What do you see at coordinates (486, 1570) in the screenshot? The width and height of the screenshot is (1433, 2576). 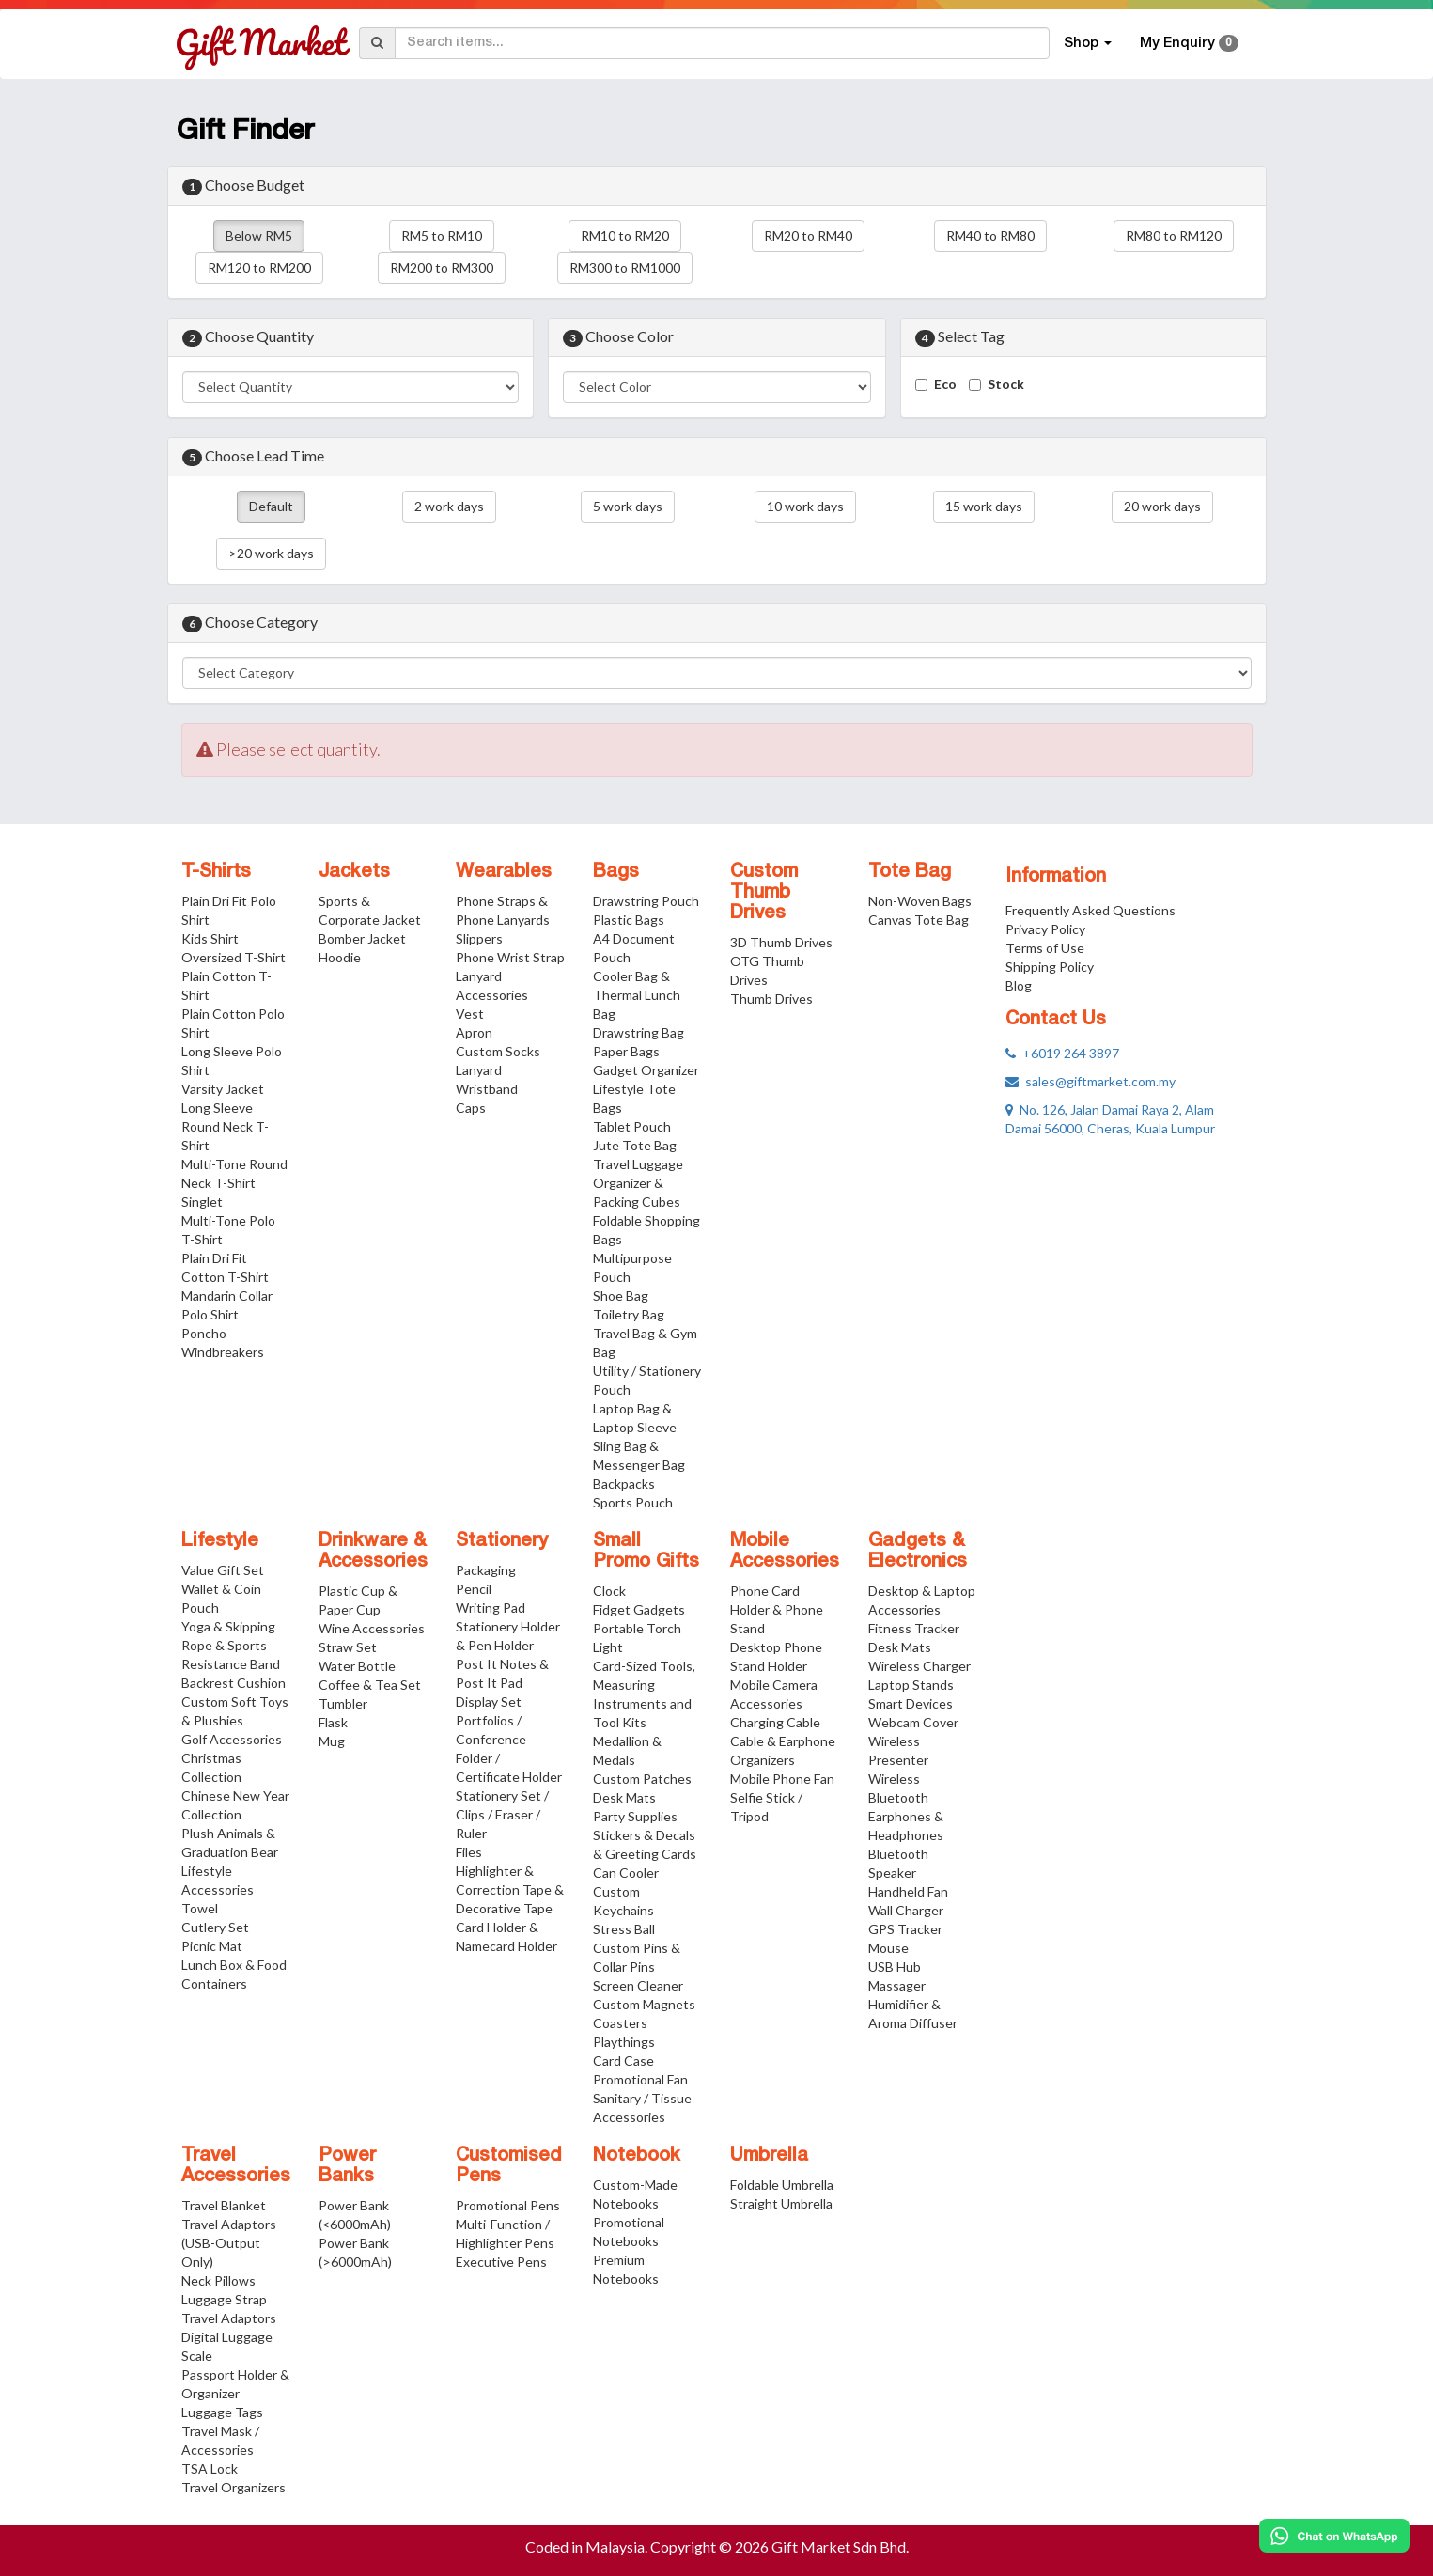 I see `Packaging` at bounding box center [486, 1570].